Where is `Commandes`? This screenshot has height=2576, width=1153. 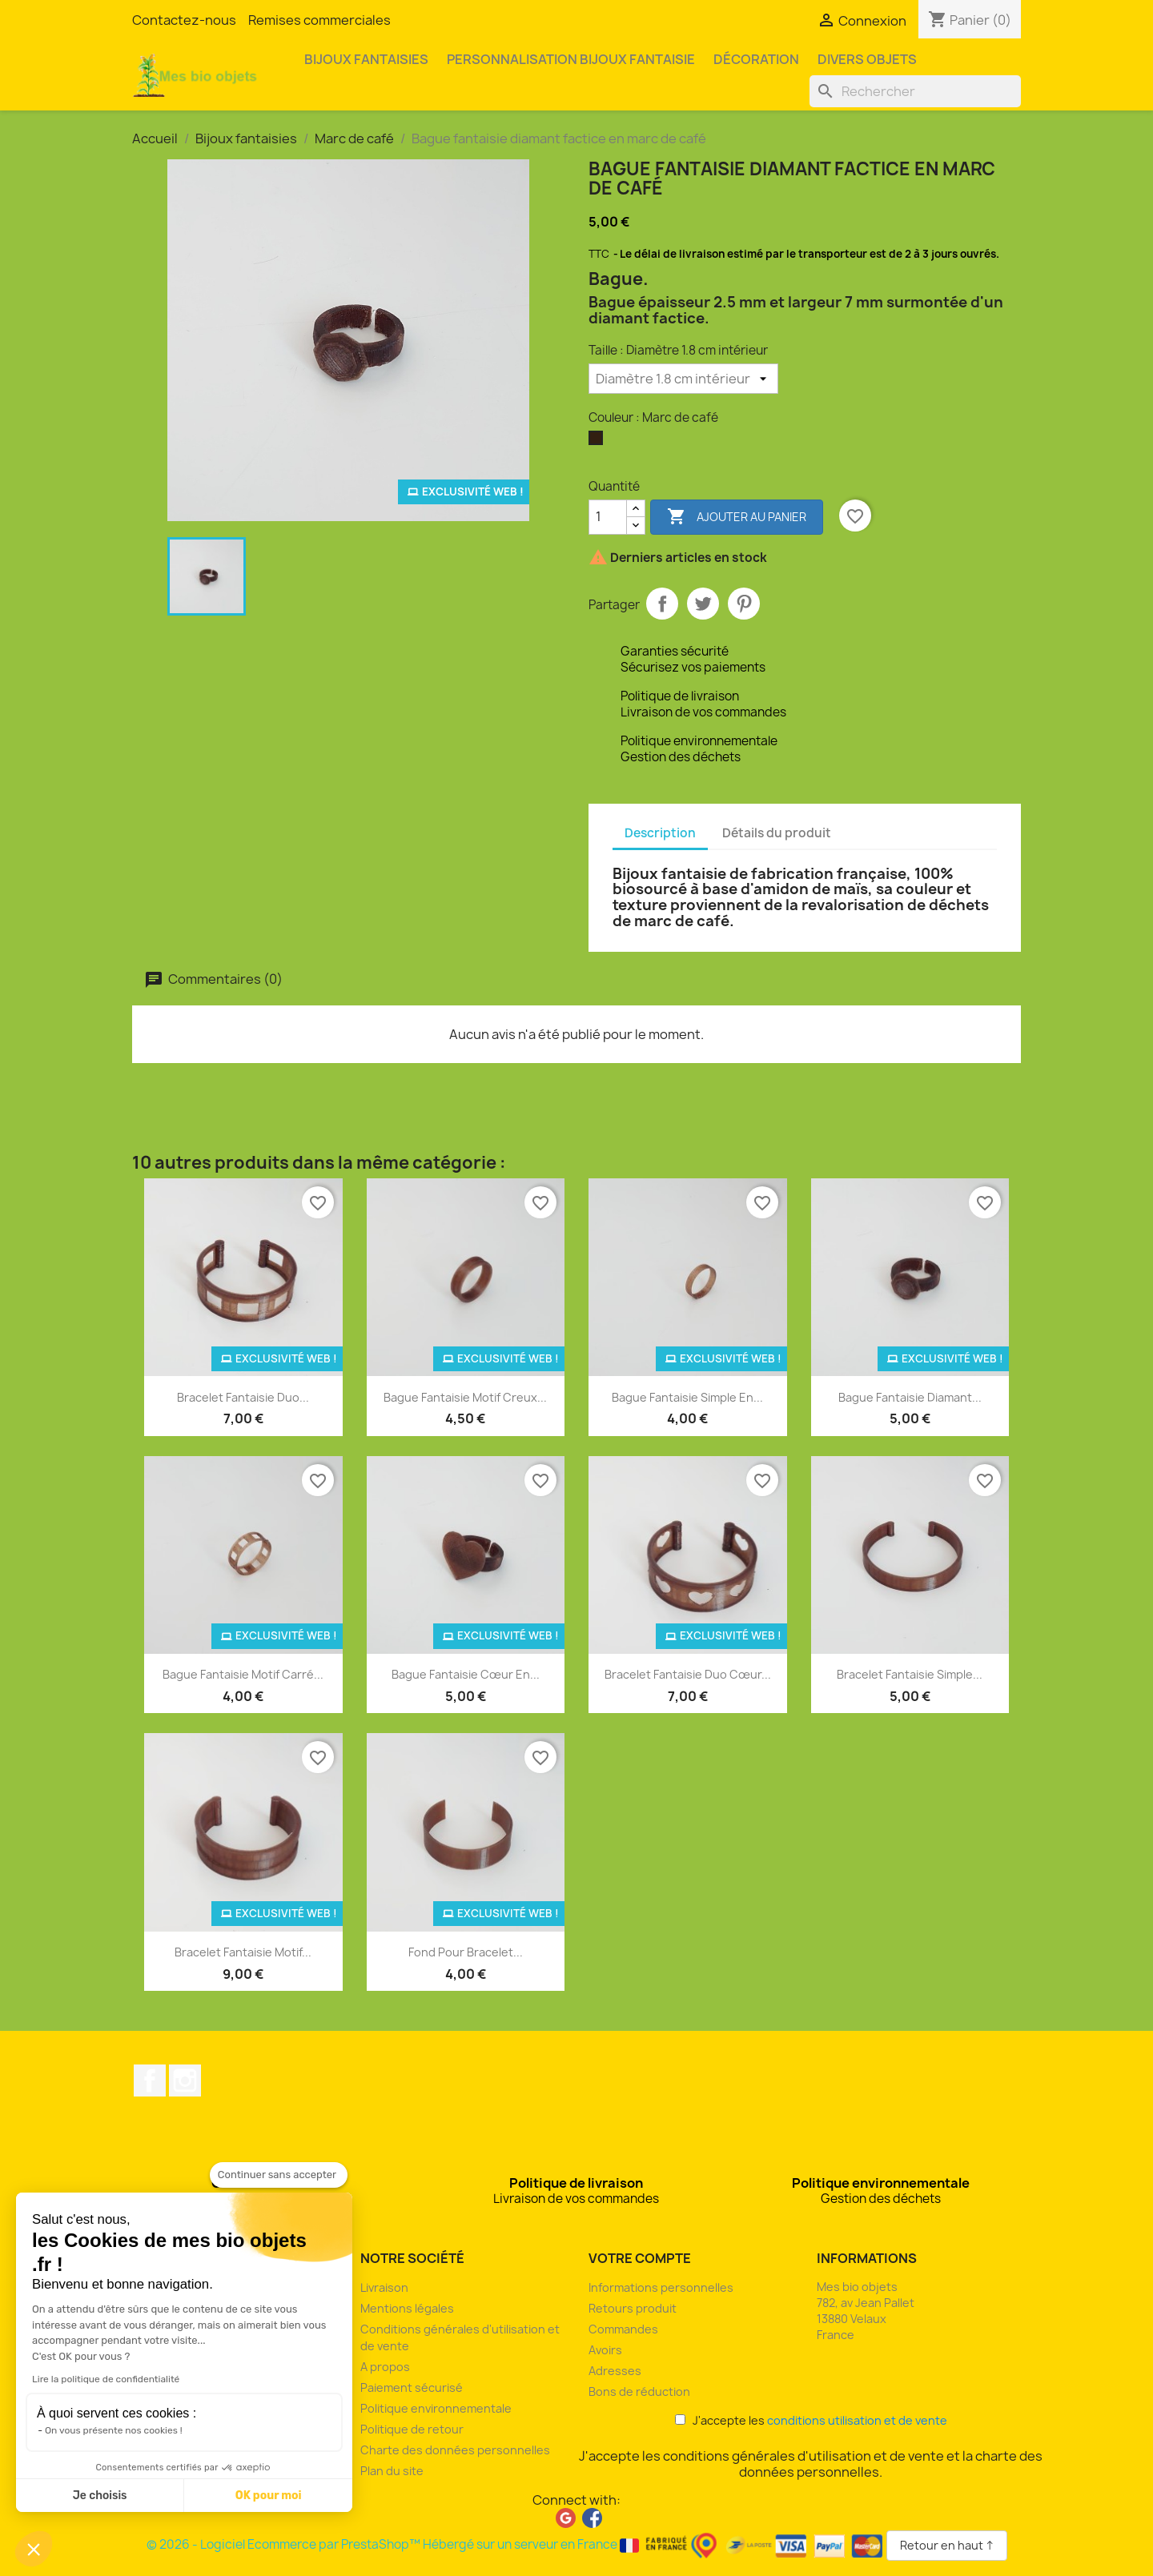
Commandes is located at coordinates (623, 2329).